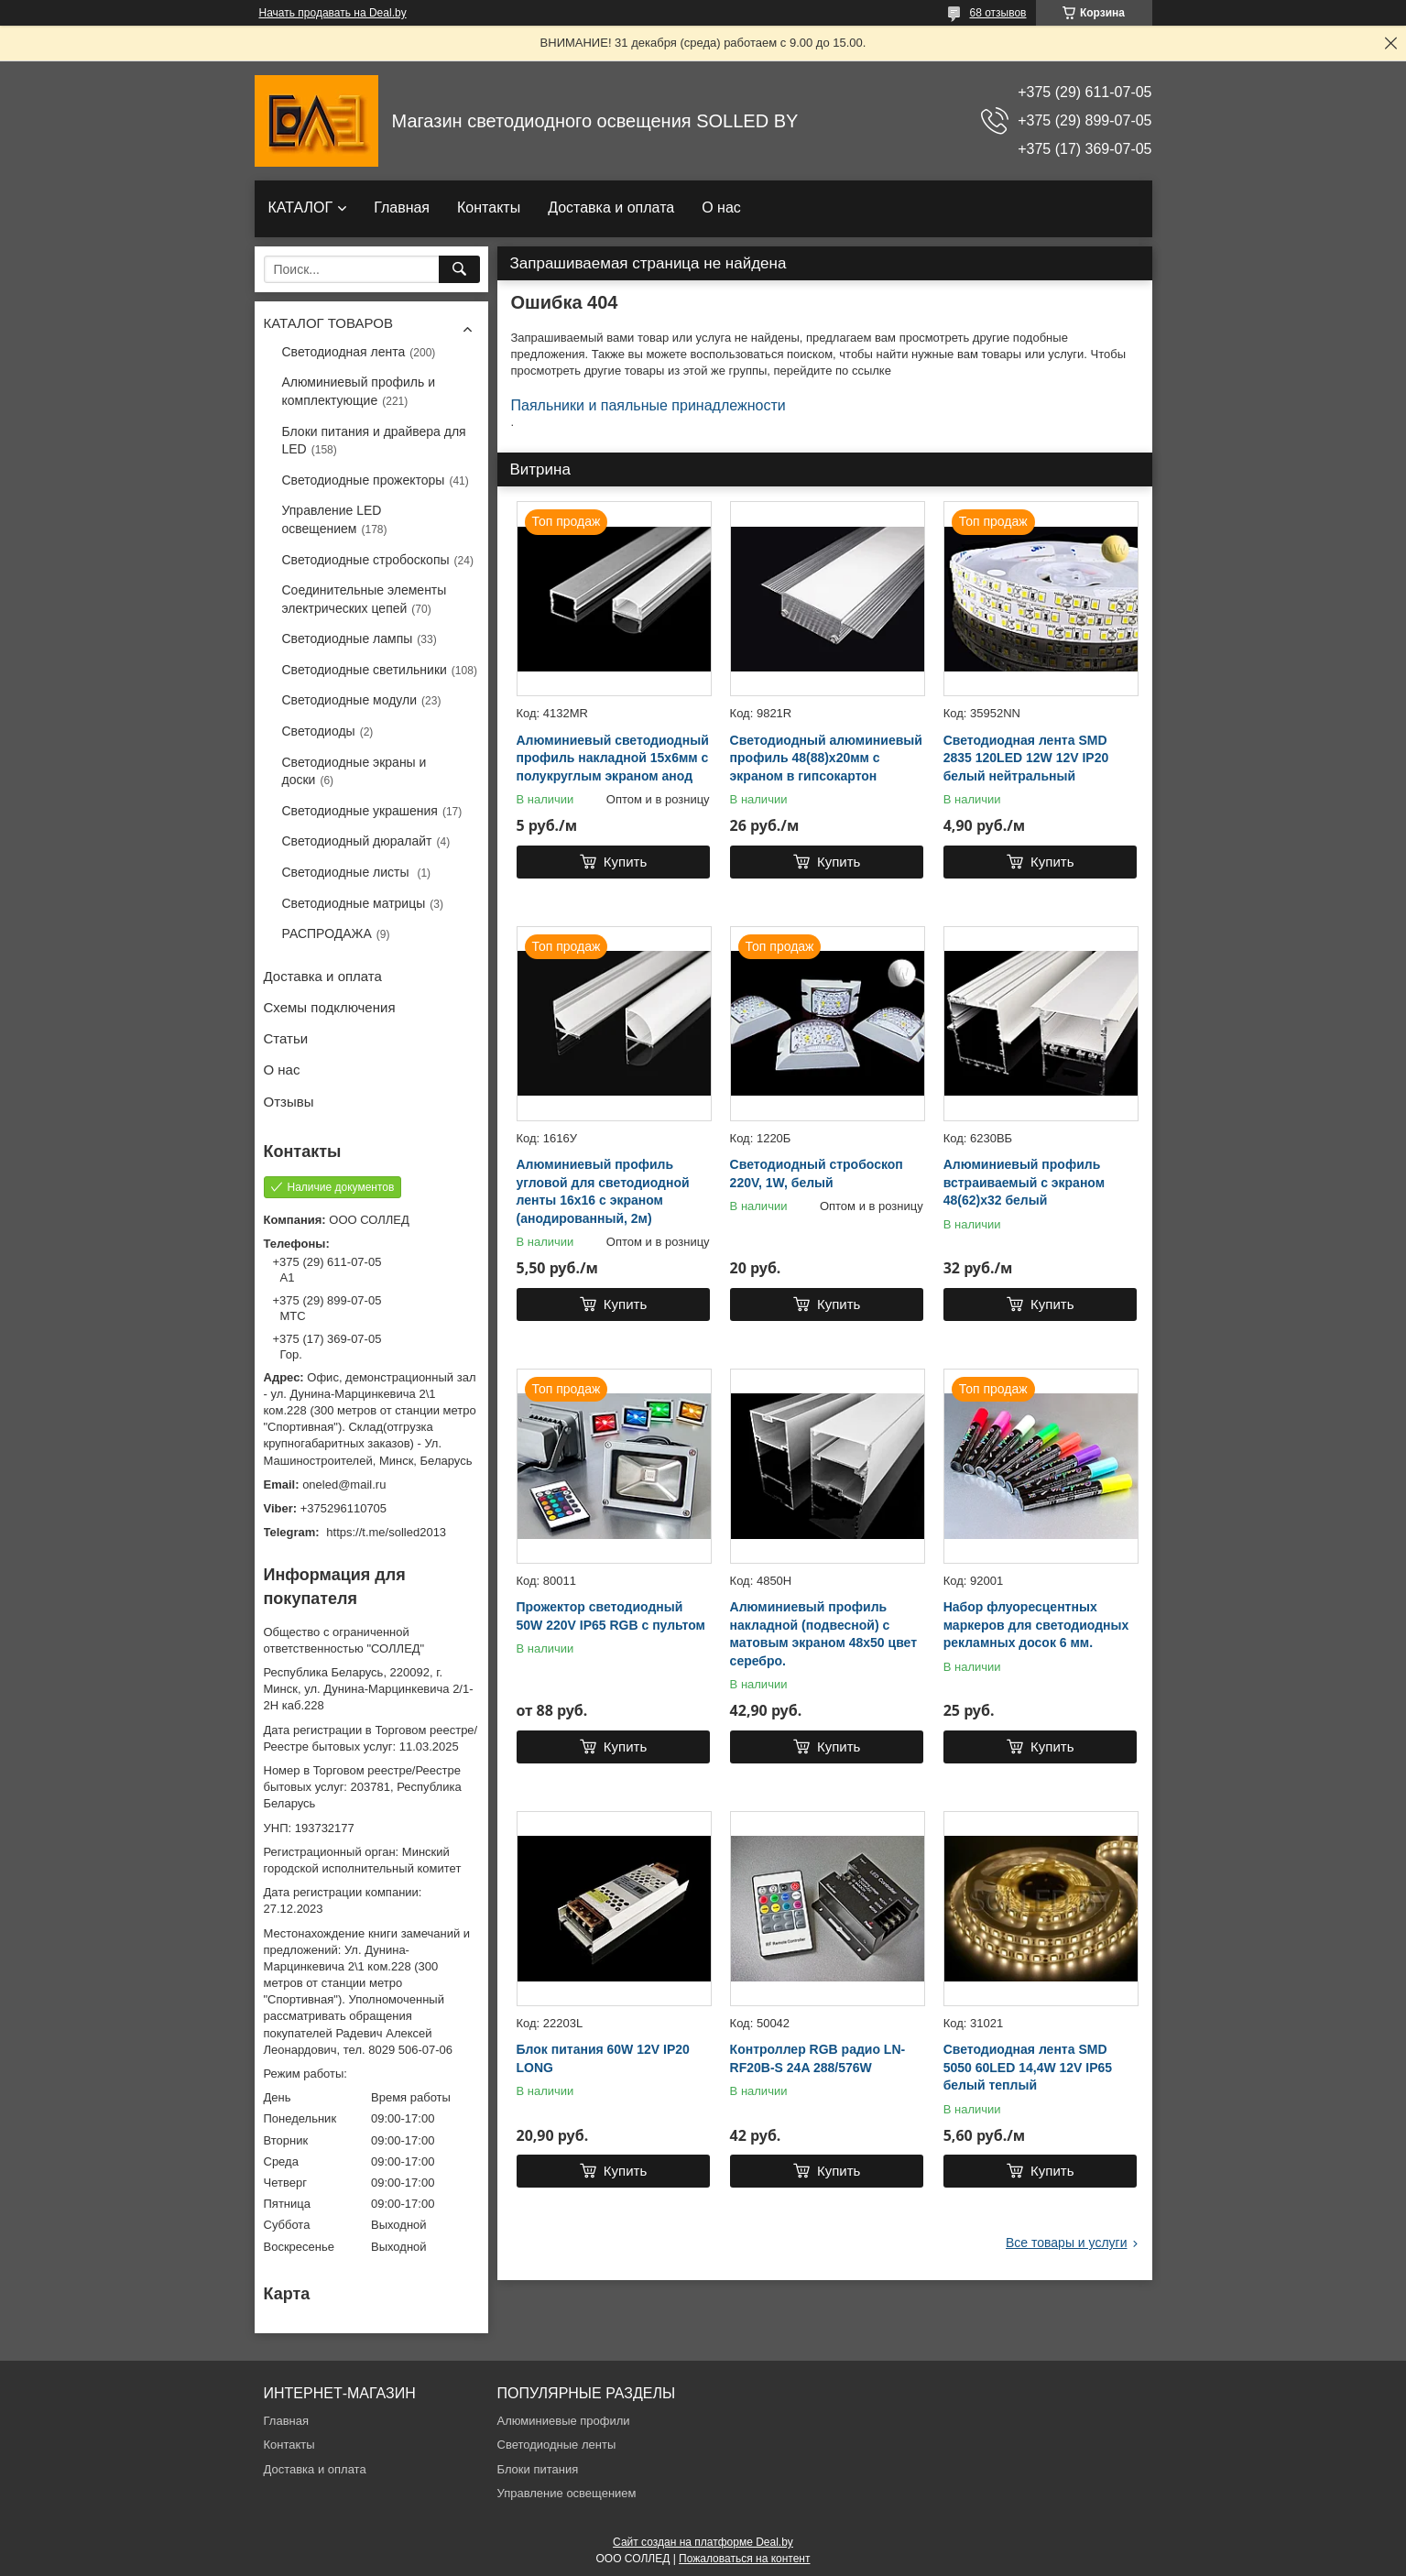 The width and height of the screenshot is (1406, 2576). Describe the element at coordinates (556, 2444) in the screenshot. I see `Светодиодные ленты` at that location.